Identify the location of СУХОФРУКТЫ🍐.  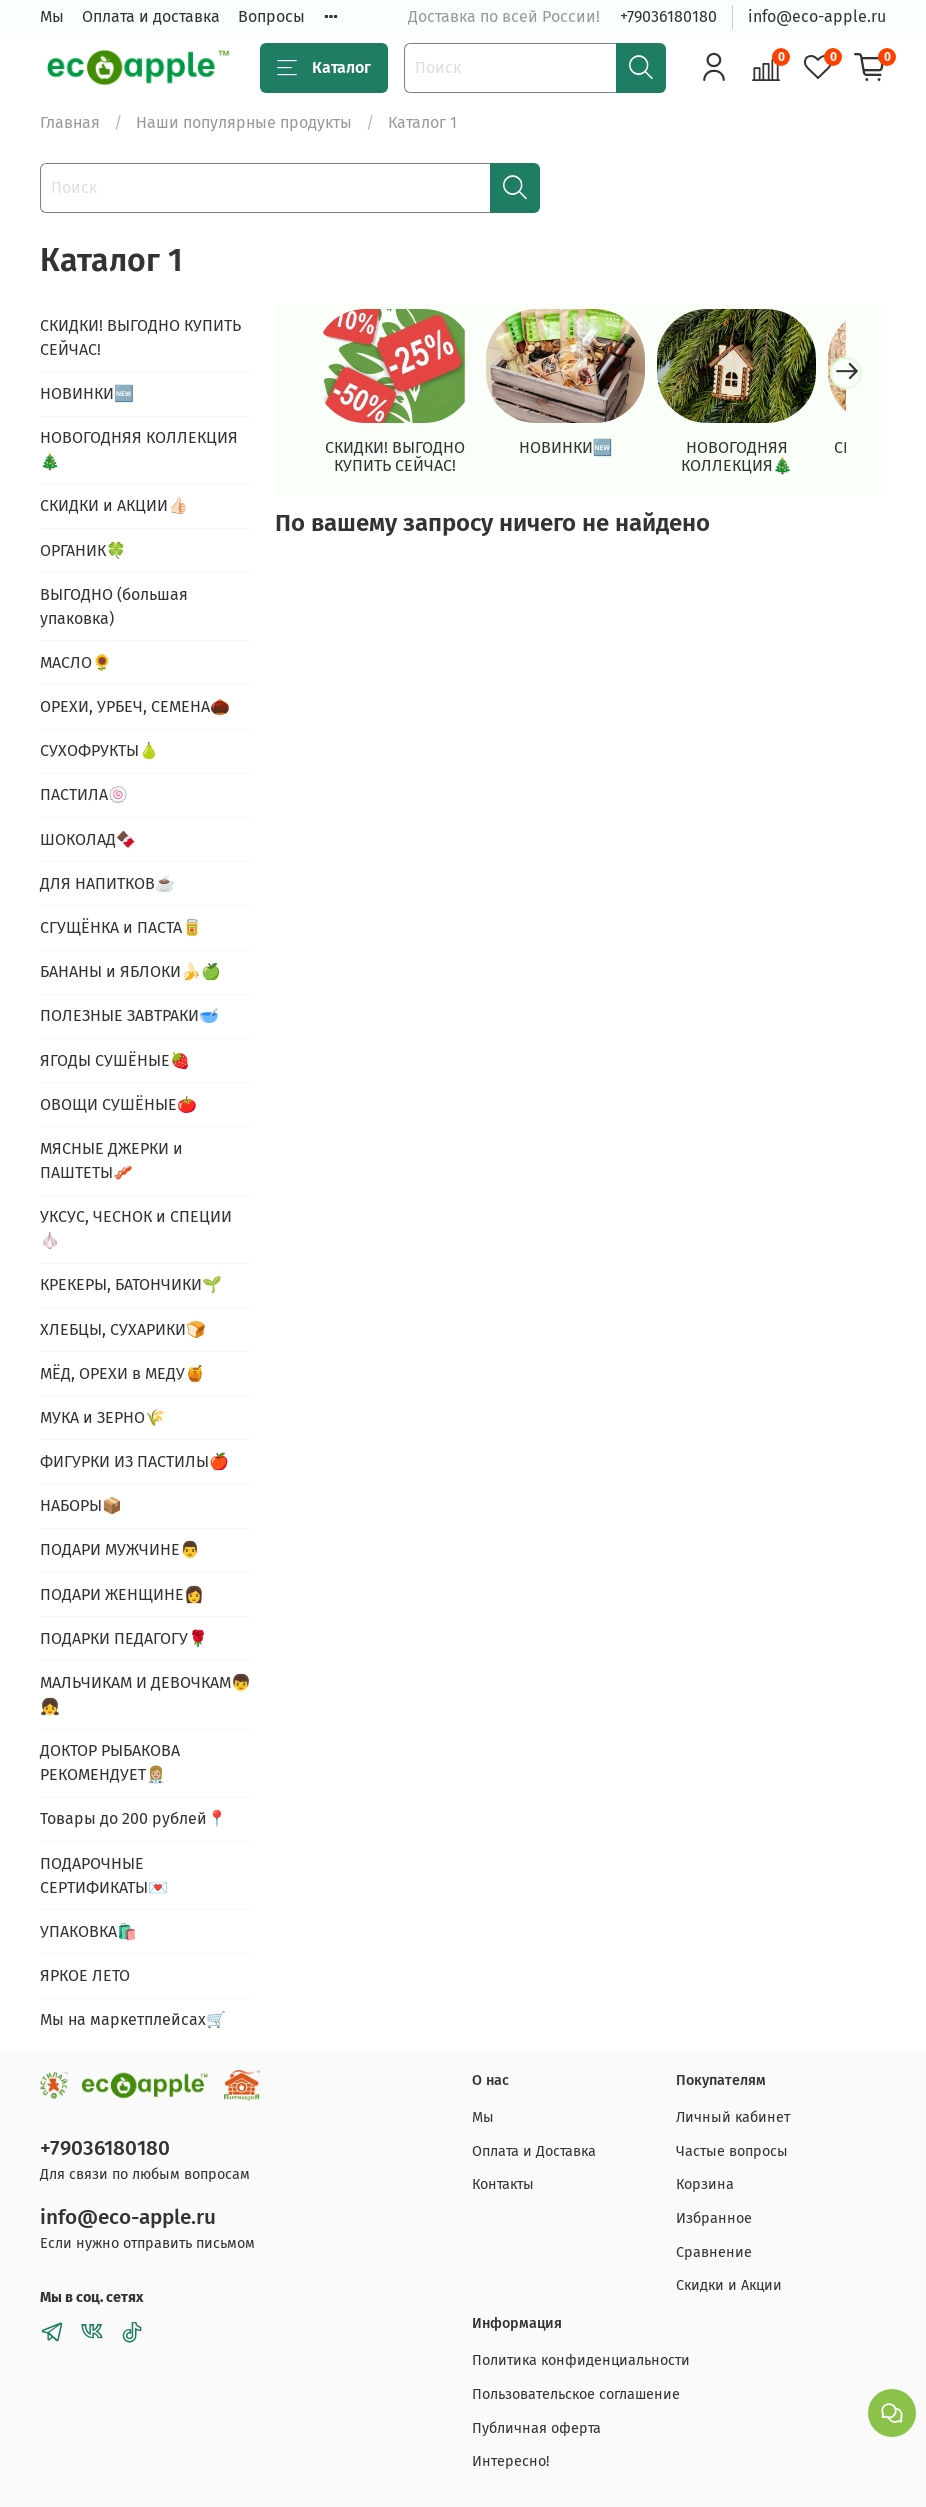
(99, 750).